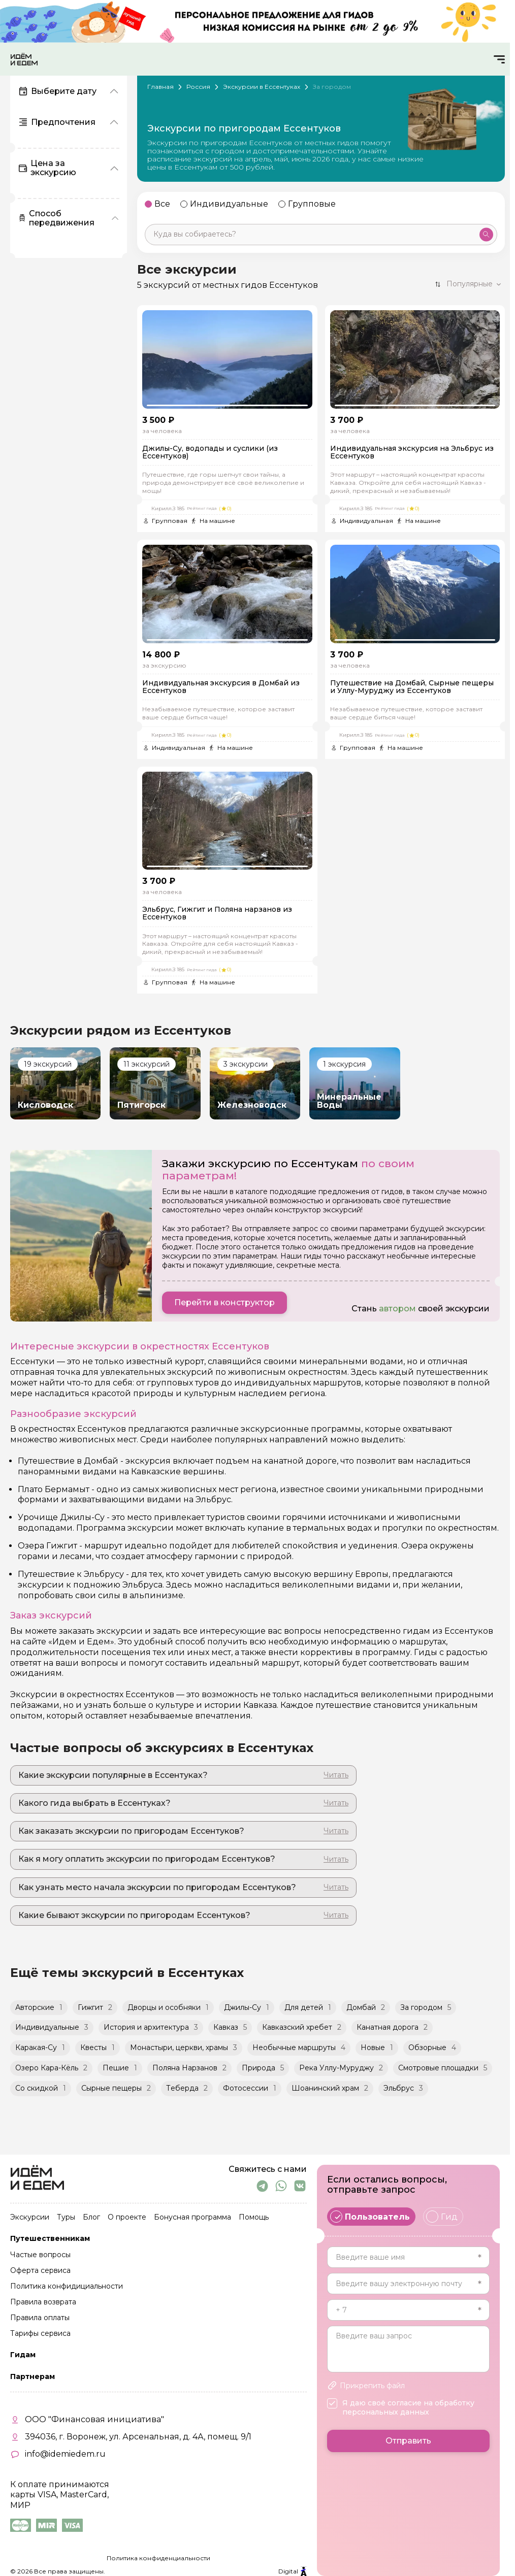  I want to click on Помощь, so click(254, 2218).